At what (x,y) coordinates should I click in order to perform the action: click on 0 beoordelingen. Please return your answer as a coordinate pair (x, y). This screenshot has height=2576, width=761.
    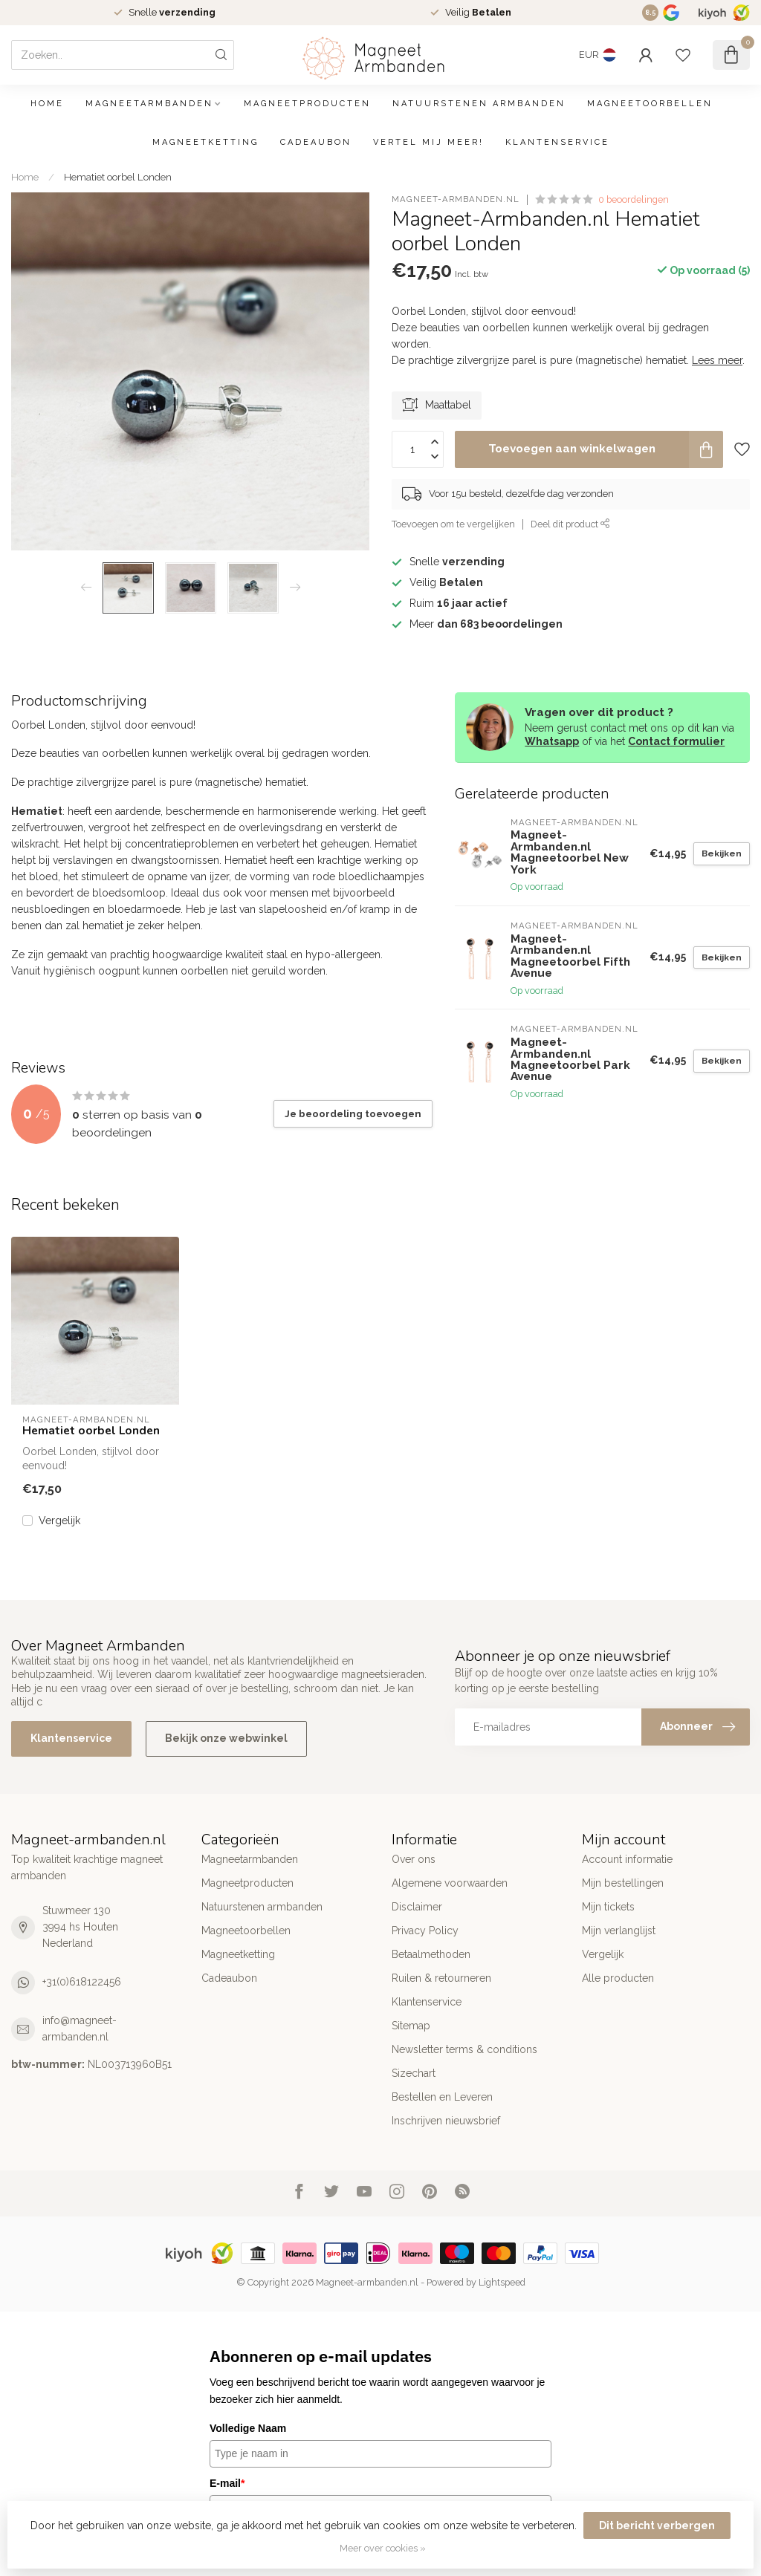
    Looking at the image, I should click on (633, 199).